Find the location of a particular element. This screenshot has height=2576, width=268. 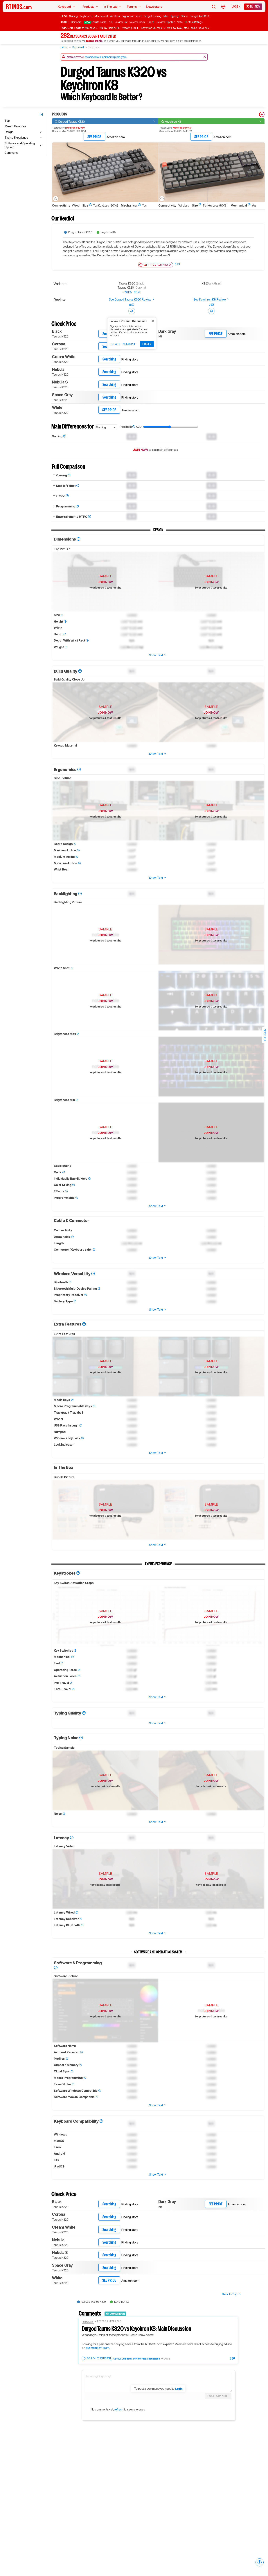

revamped our membership program is located at coordinates (105, 56).